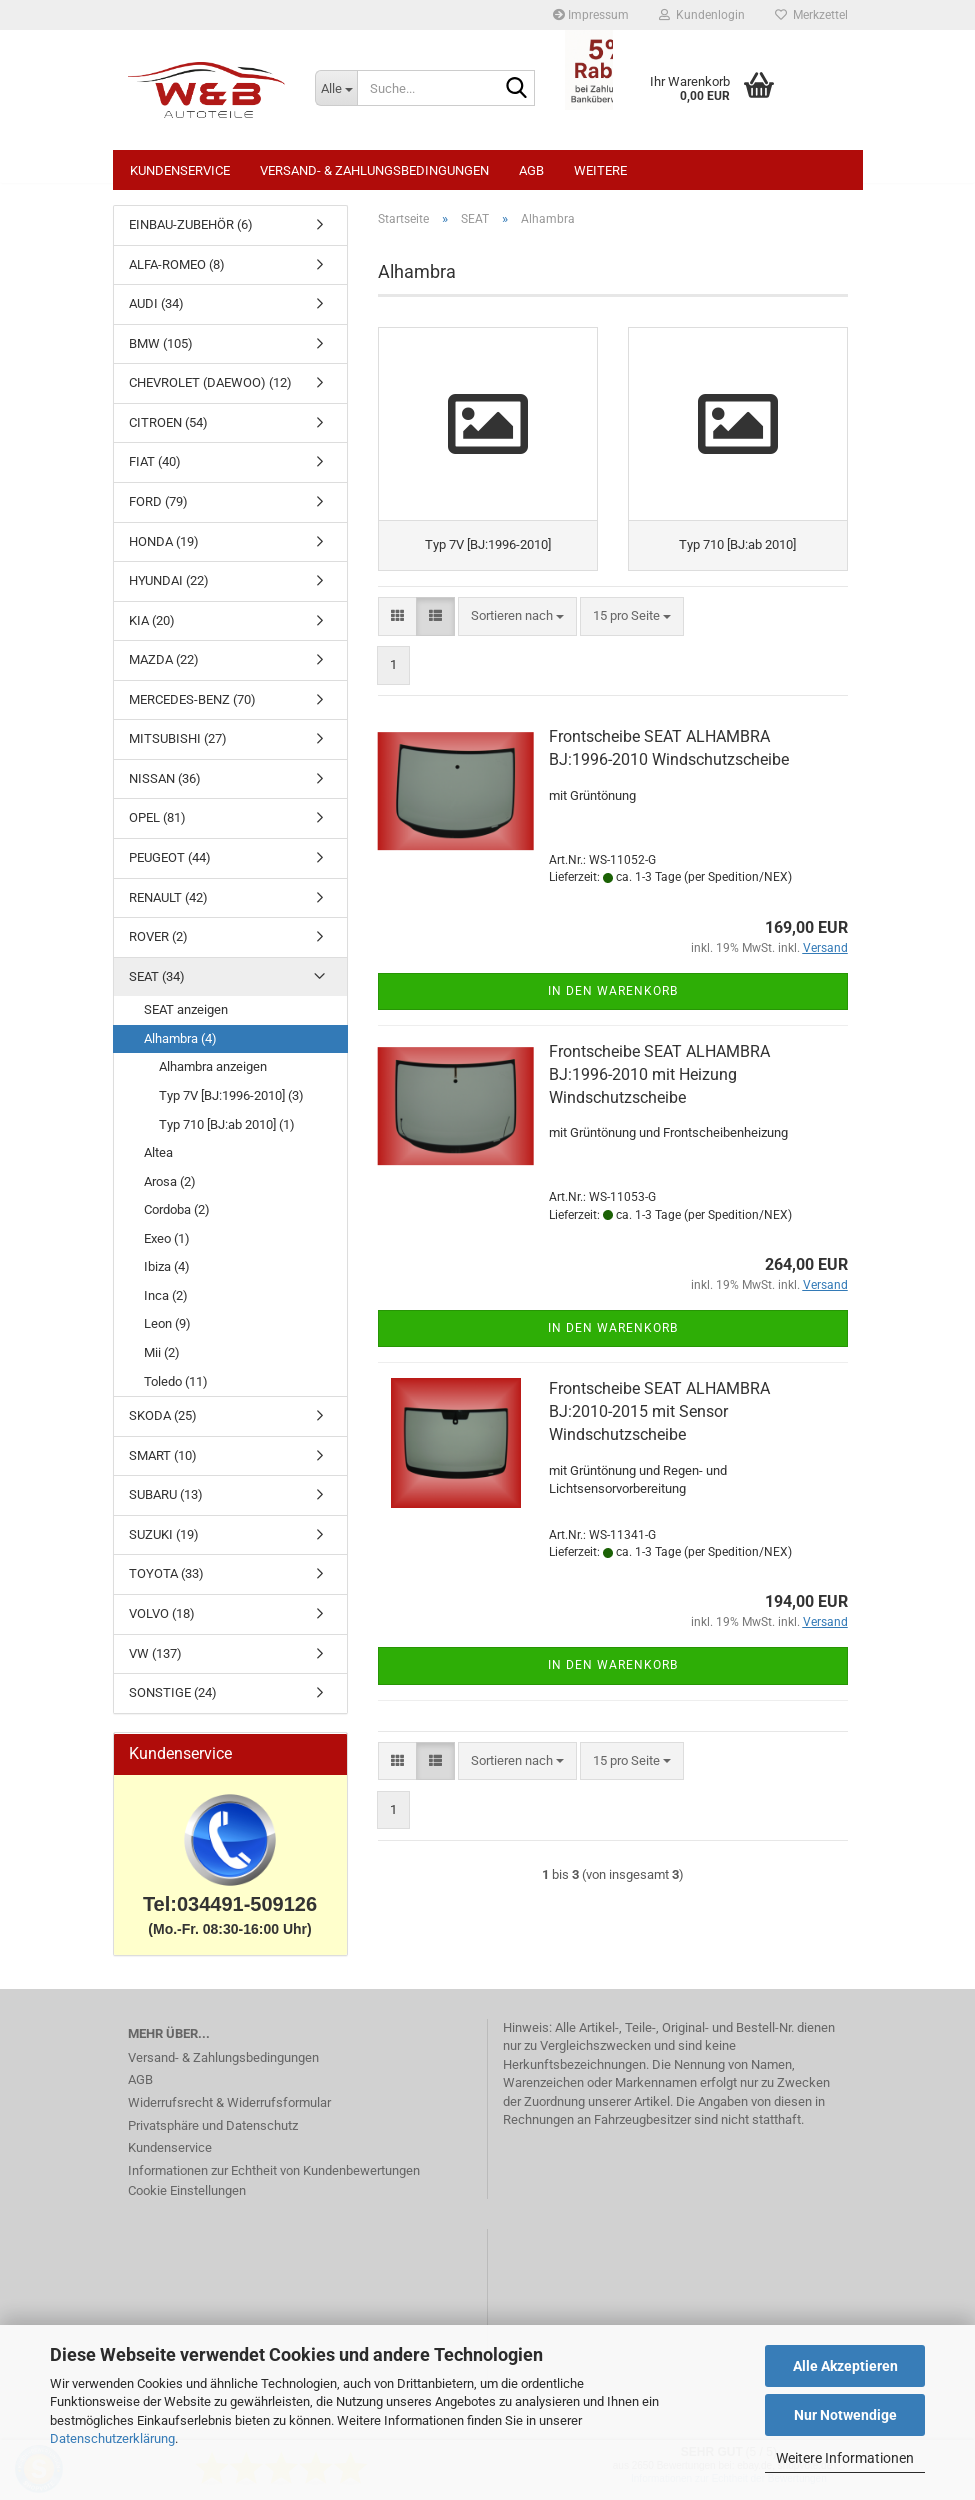 The image size is (975, 2500). What do you see at coordinates (170, 867) in the screenshot?
I see `PEUGEOT (44)` at bounding box center [170, 867].